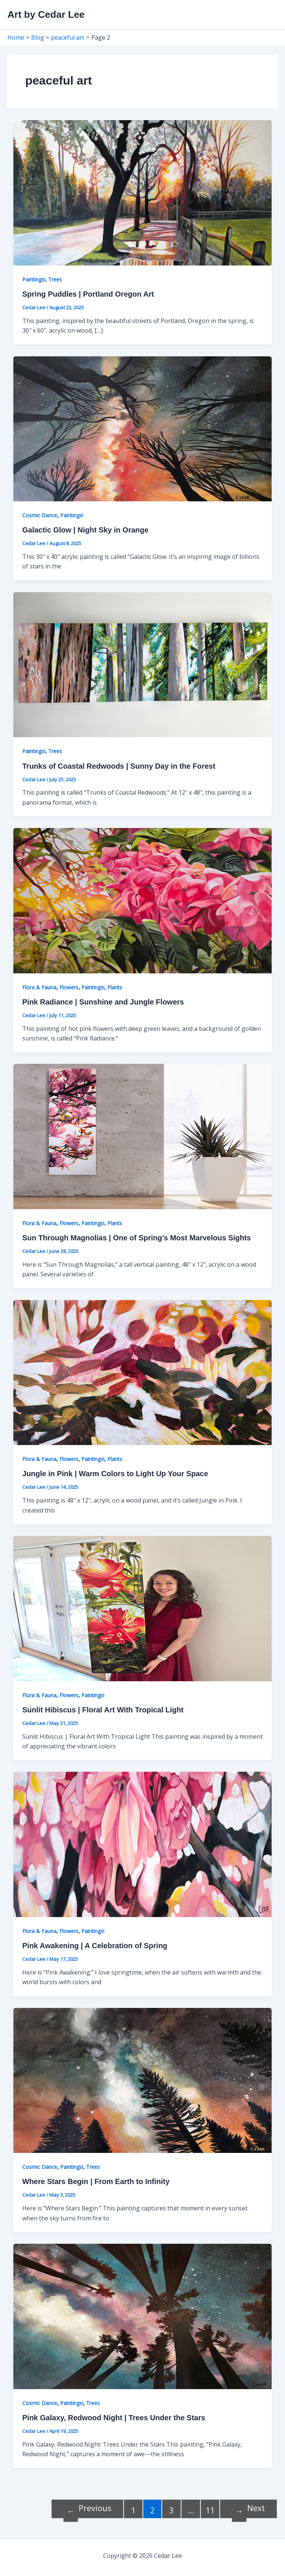 The image size is (285, 2576). Describe the element at coordinates (142, 1844) in the screenshot. I see `[Read: Pink Awakening | A Celebration of Spring]` at that location.